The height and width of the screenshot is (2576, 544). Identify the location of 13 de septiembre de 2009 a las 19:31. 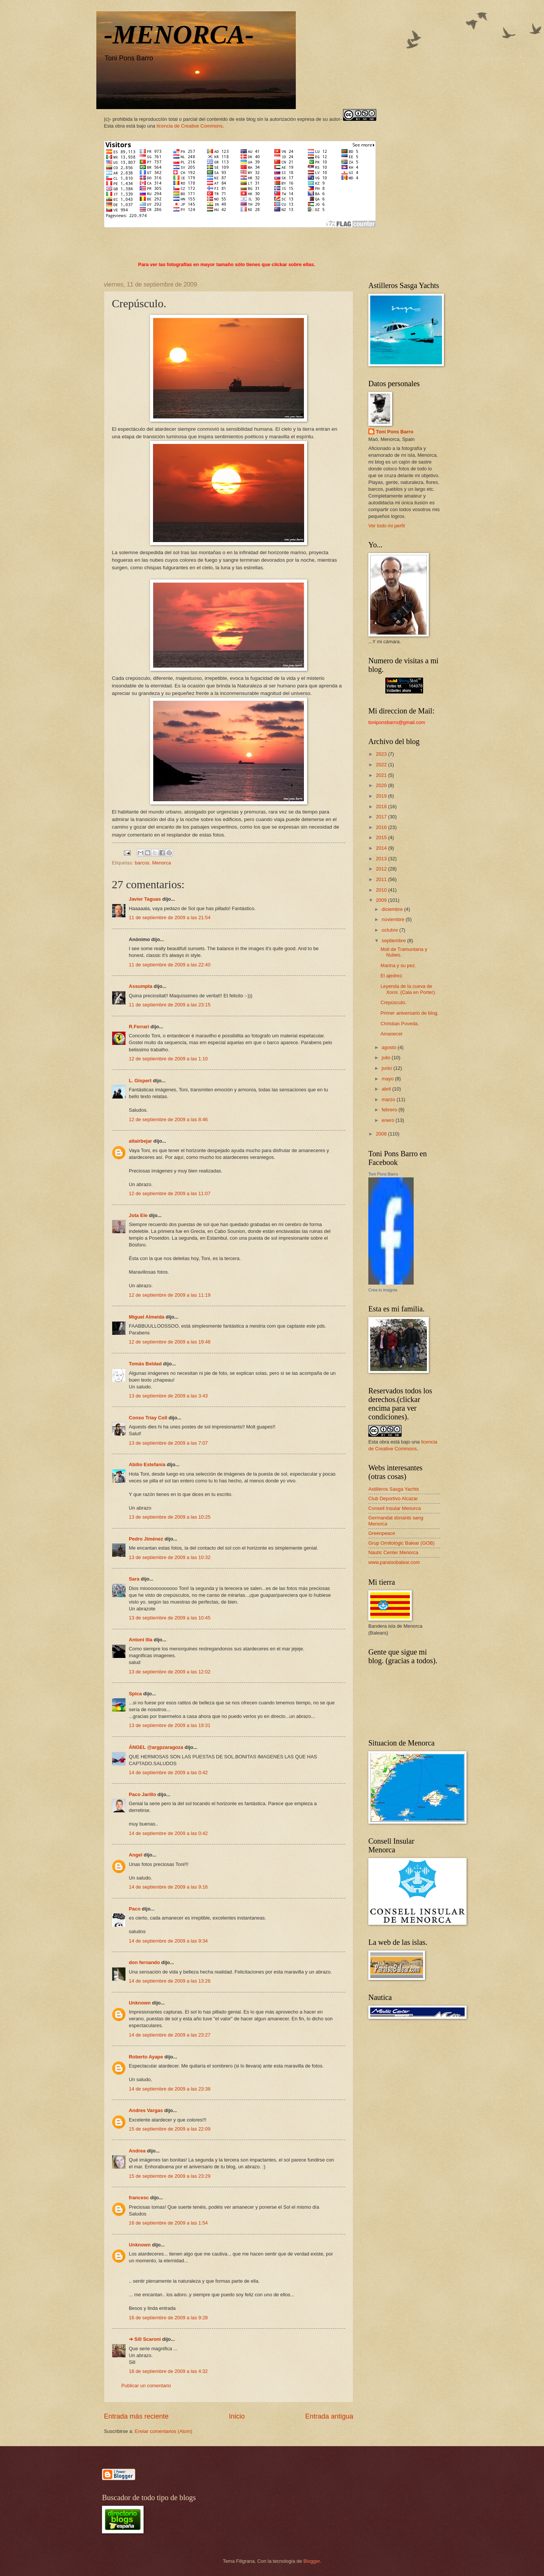
(169, 1725).